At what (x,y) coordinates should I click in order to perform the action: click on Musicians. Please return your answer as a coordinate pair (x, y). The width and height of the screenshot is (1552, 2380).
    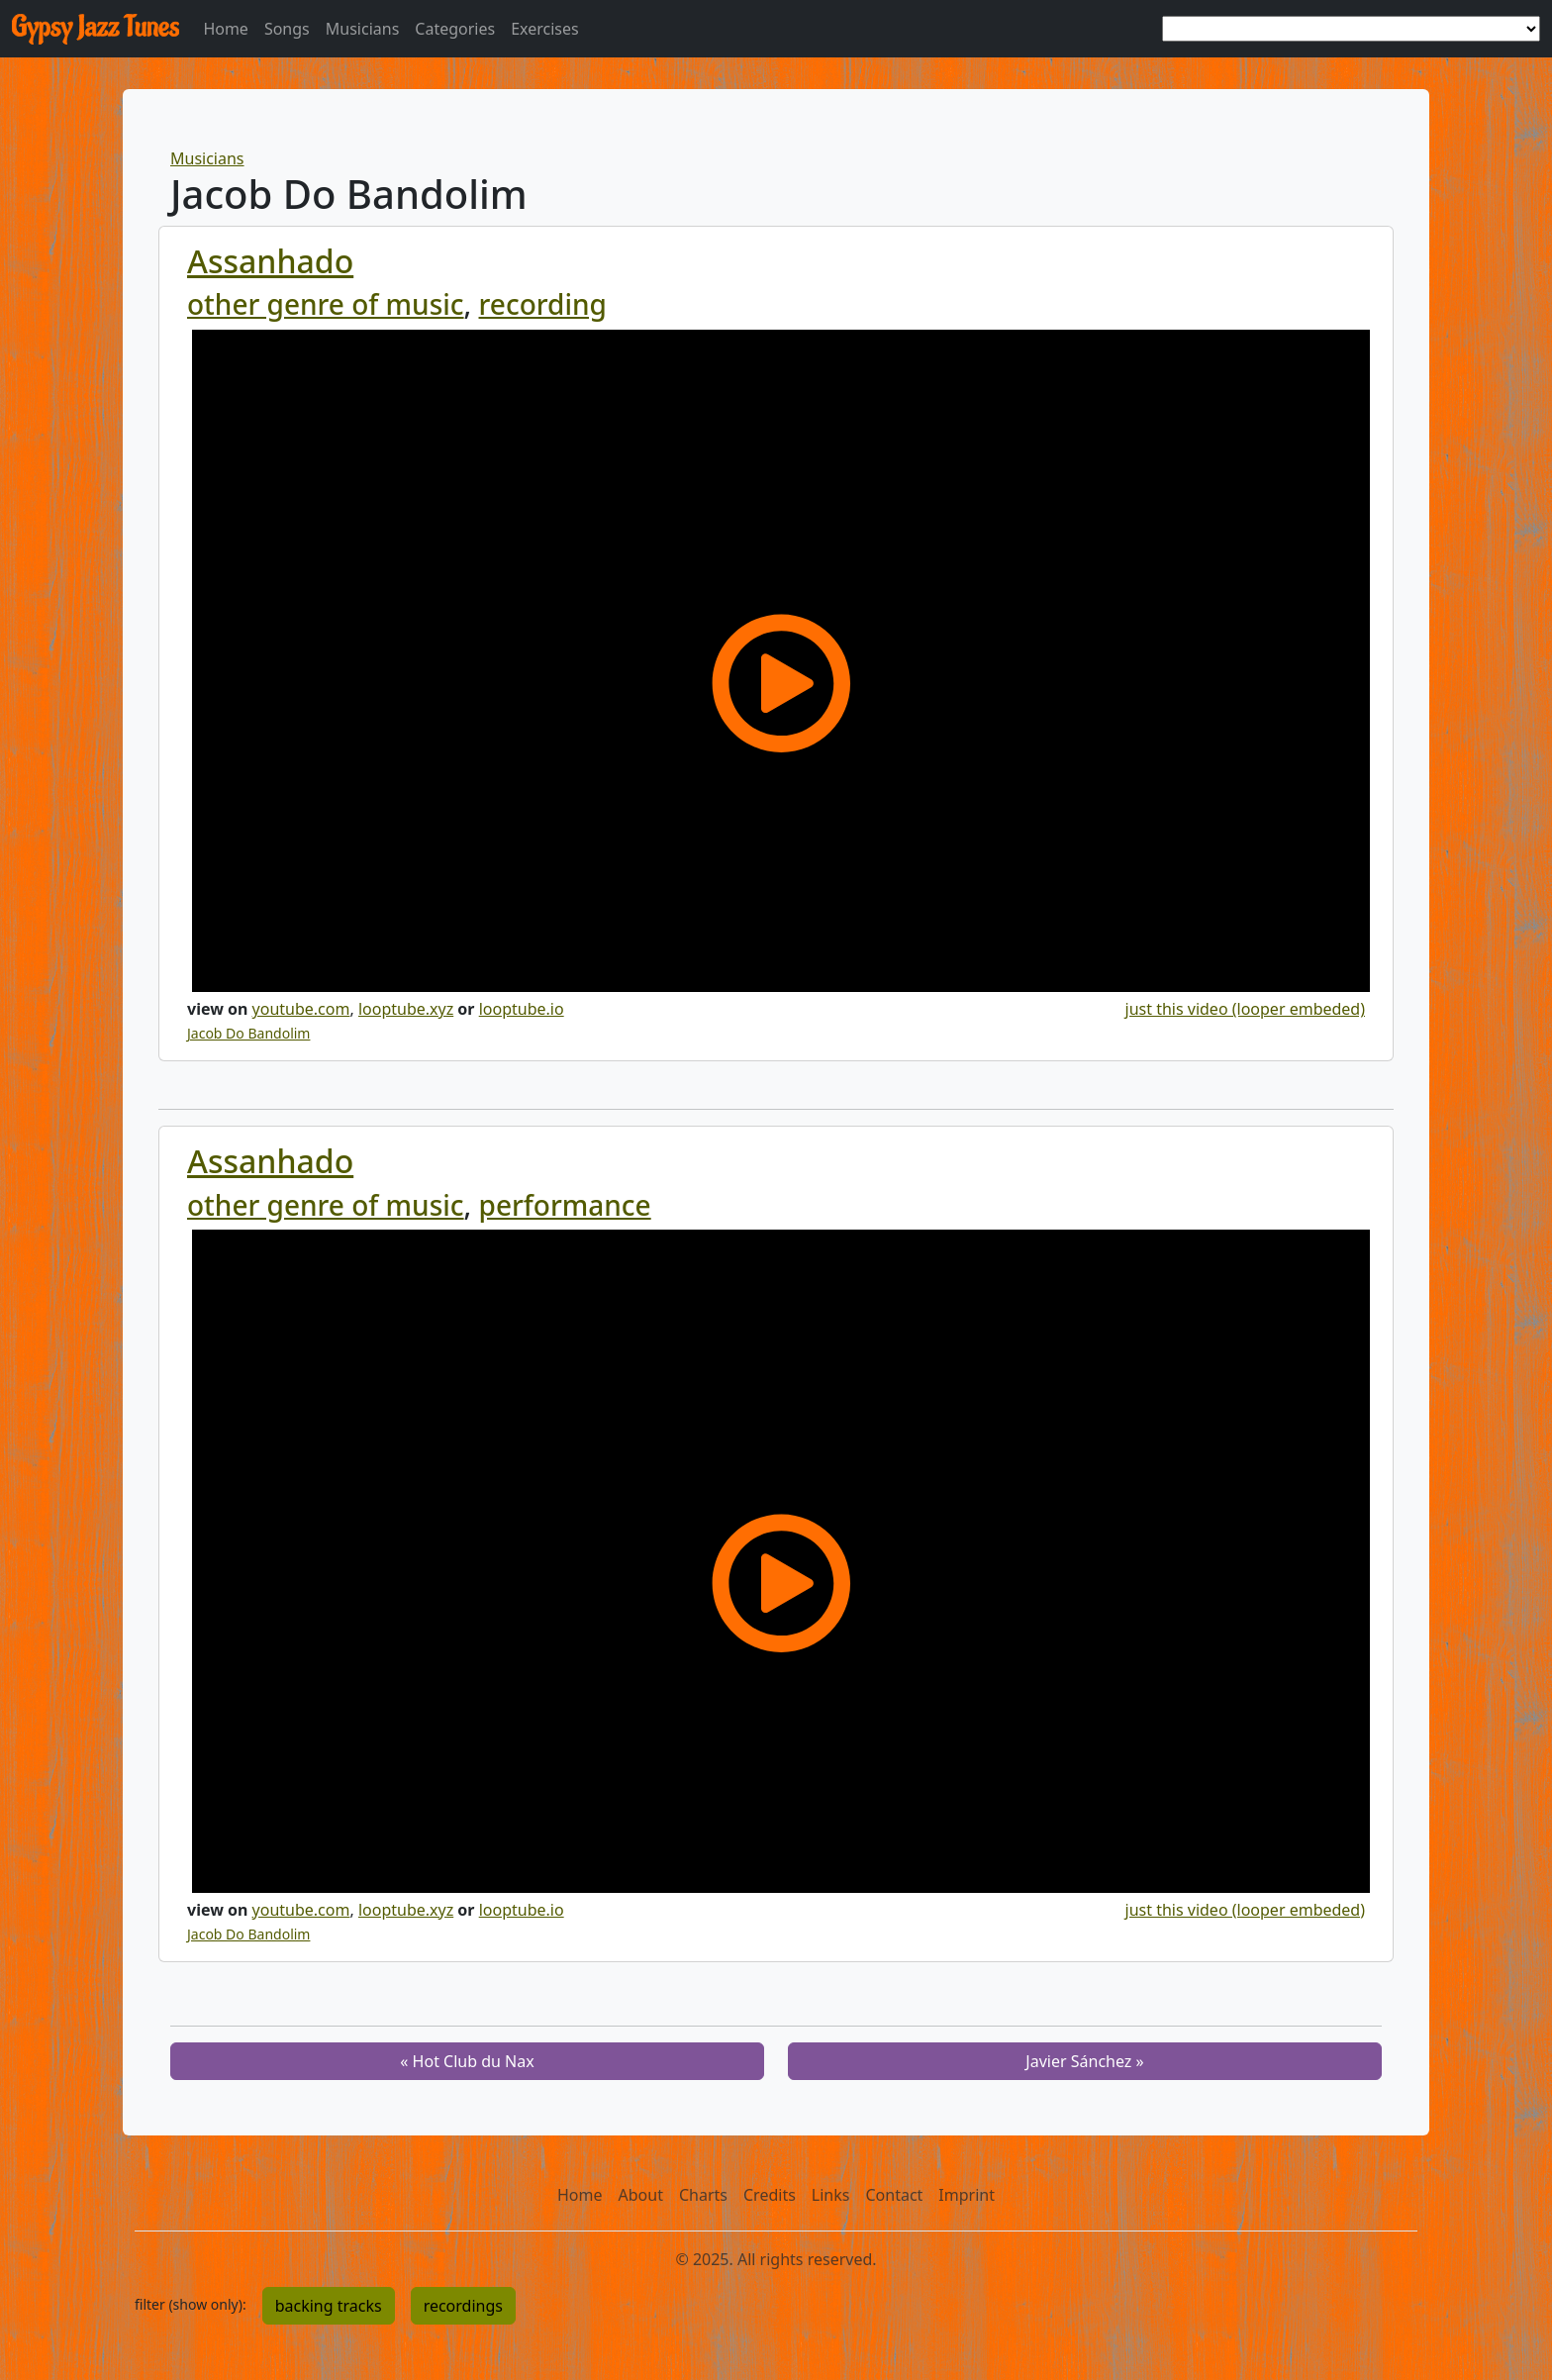
    Looking at the image, I should click on (363, 29).